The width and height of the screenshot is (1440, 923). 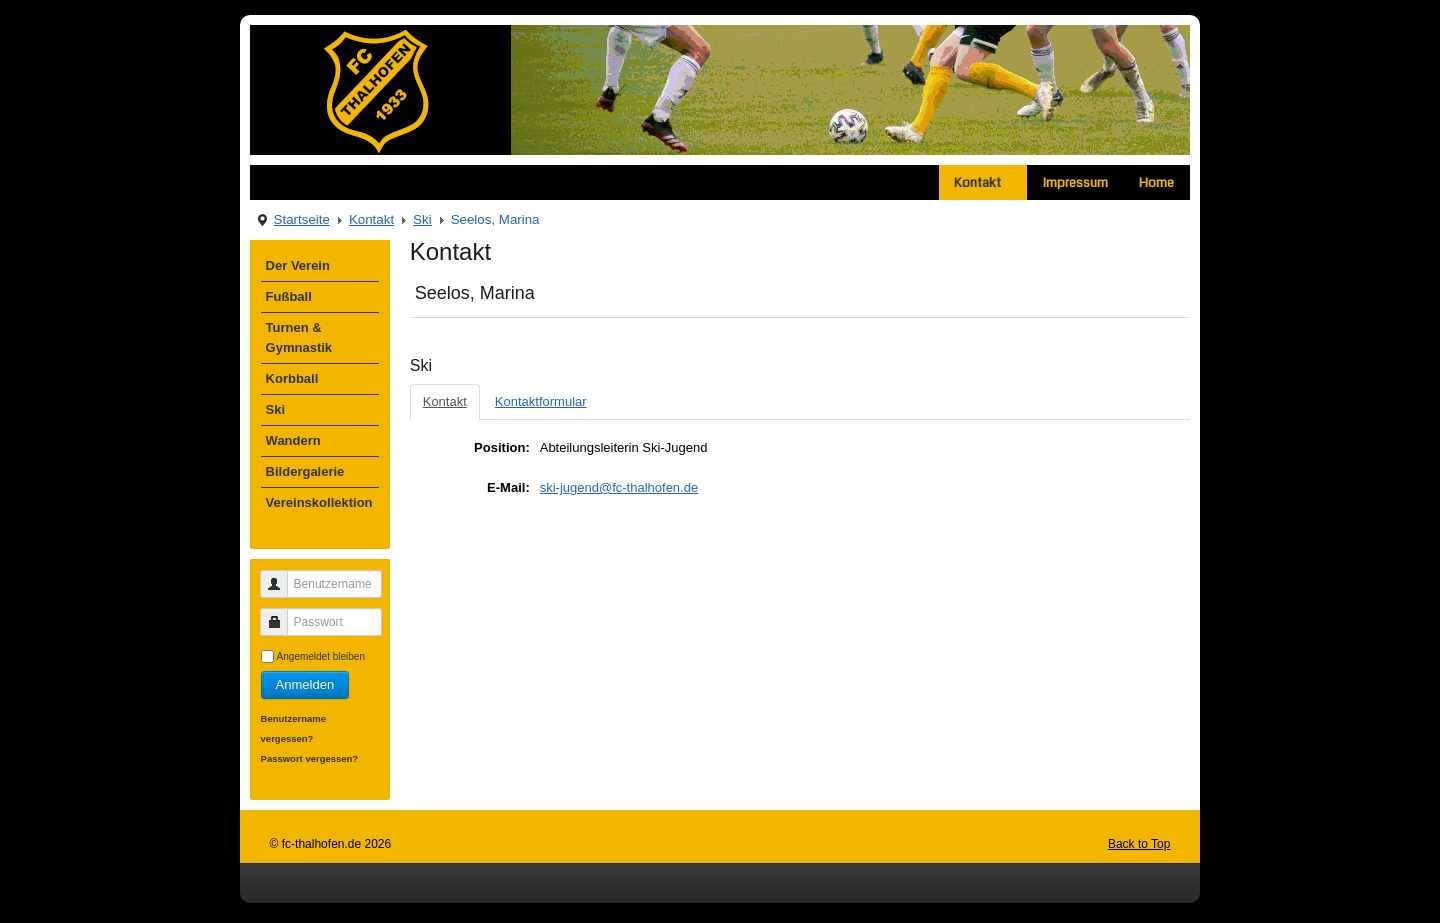 I want to click on Ski, so click(x=422, y=219).